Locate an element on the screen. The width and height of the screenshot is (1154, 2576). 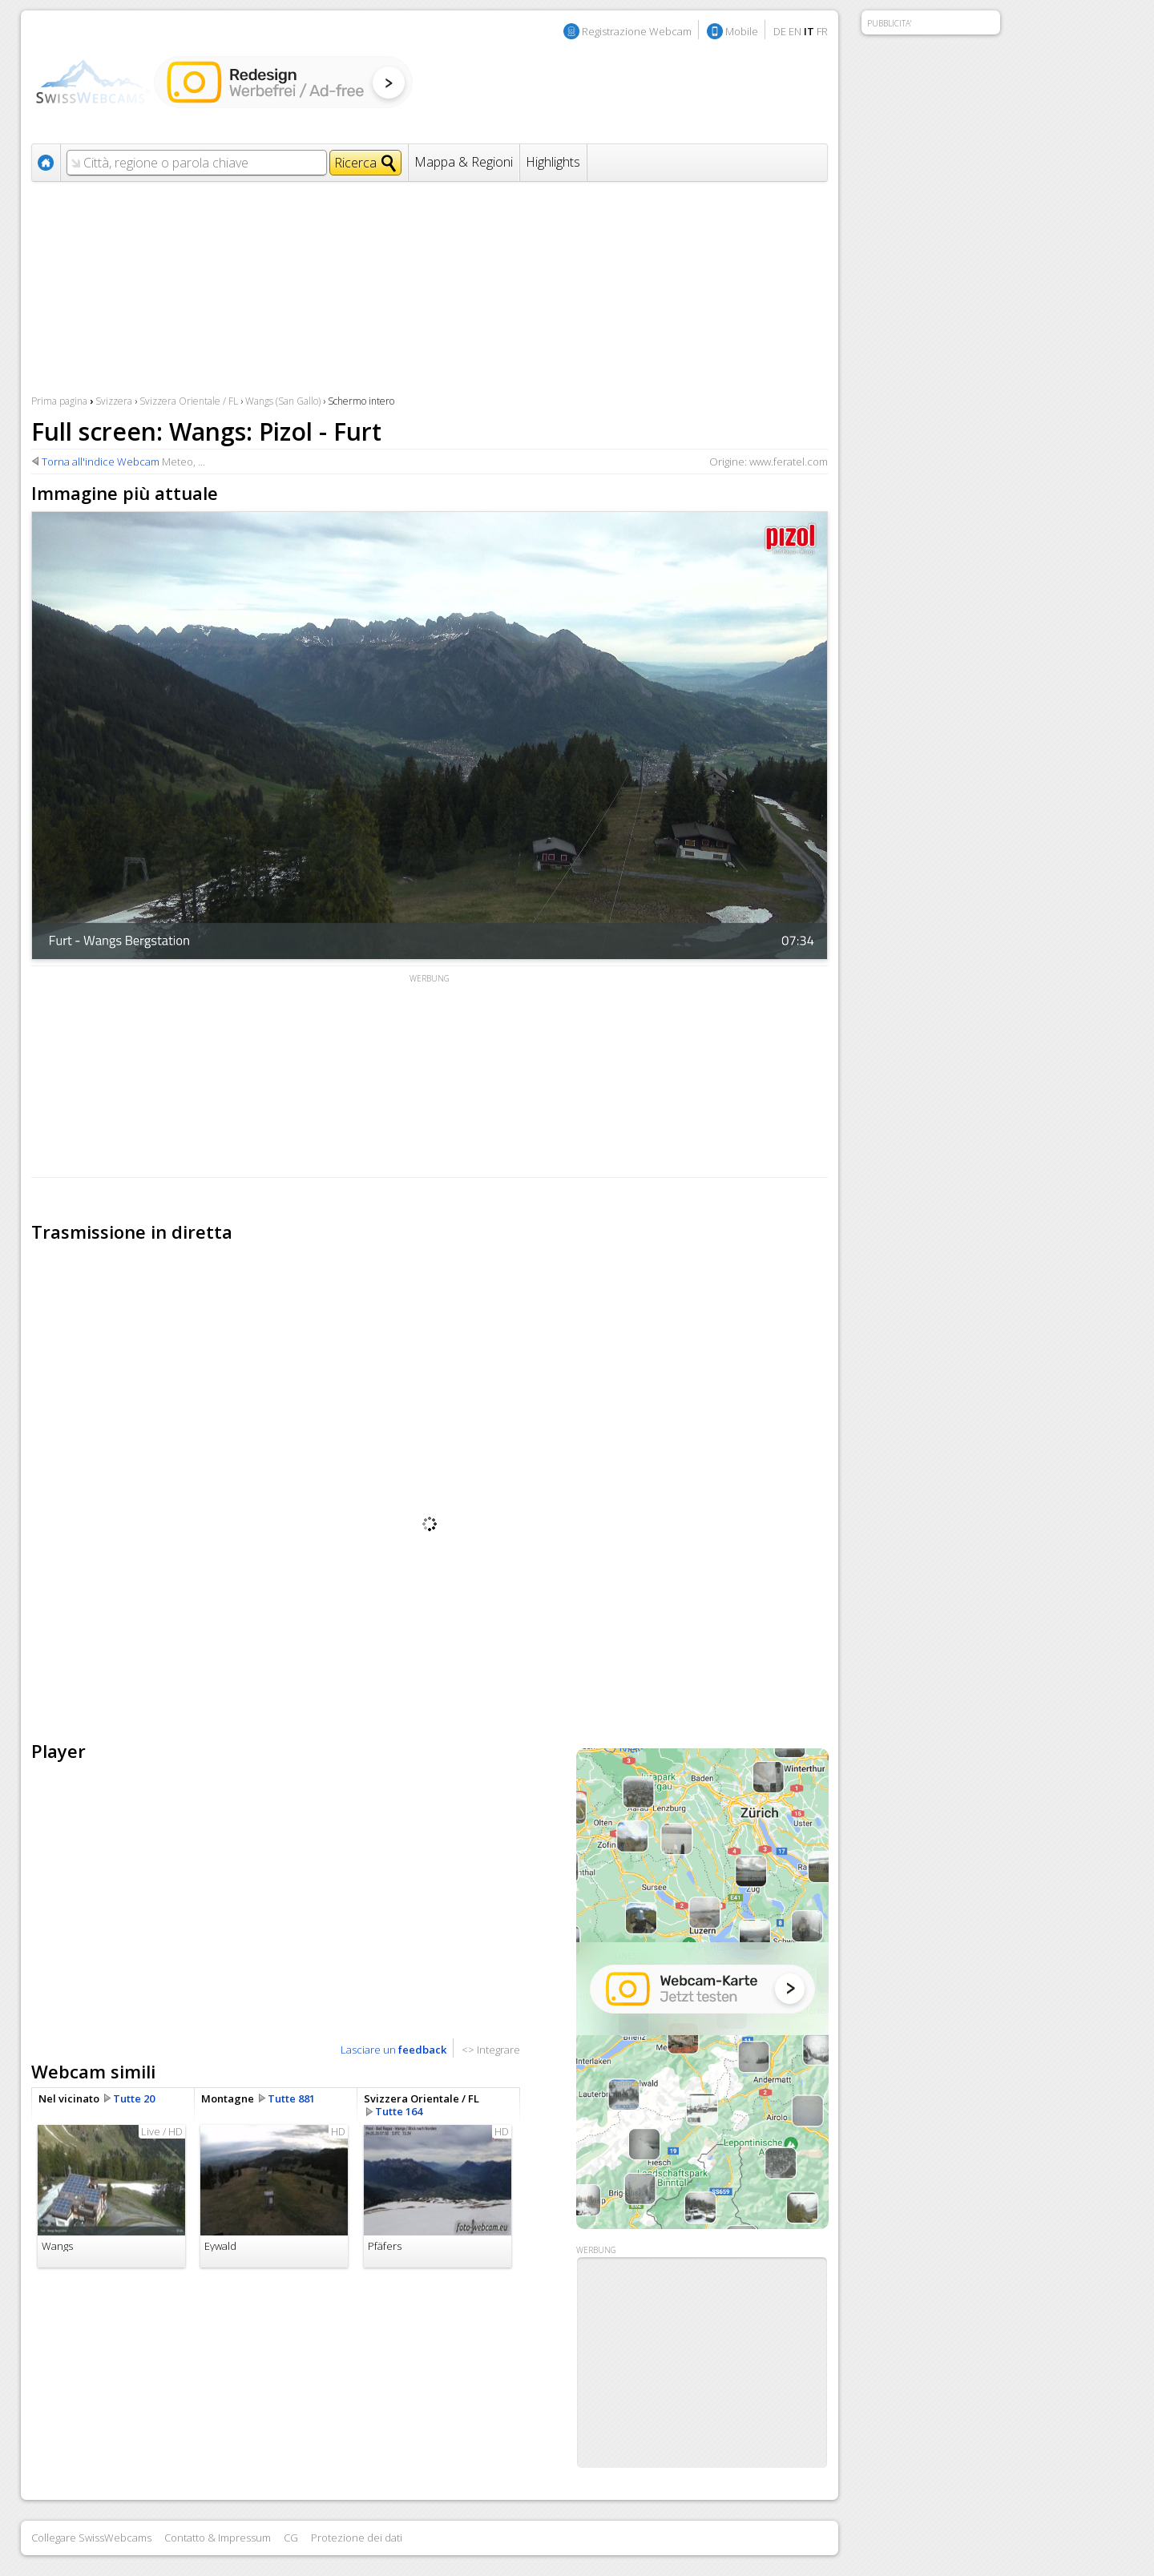
Svizzera is located at coordinates (113, 401).